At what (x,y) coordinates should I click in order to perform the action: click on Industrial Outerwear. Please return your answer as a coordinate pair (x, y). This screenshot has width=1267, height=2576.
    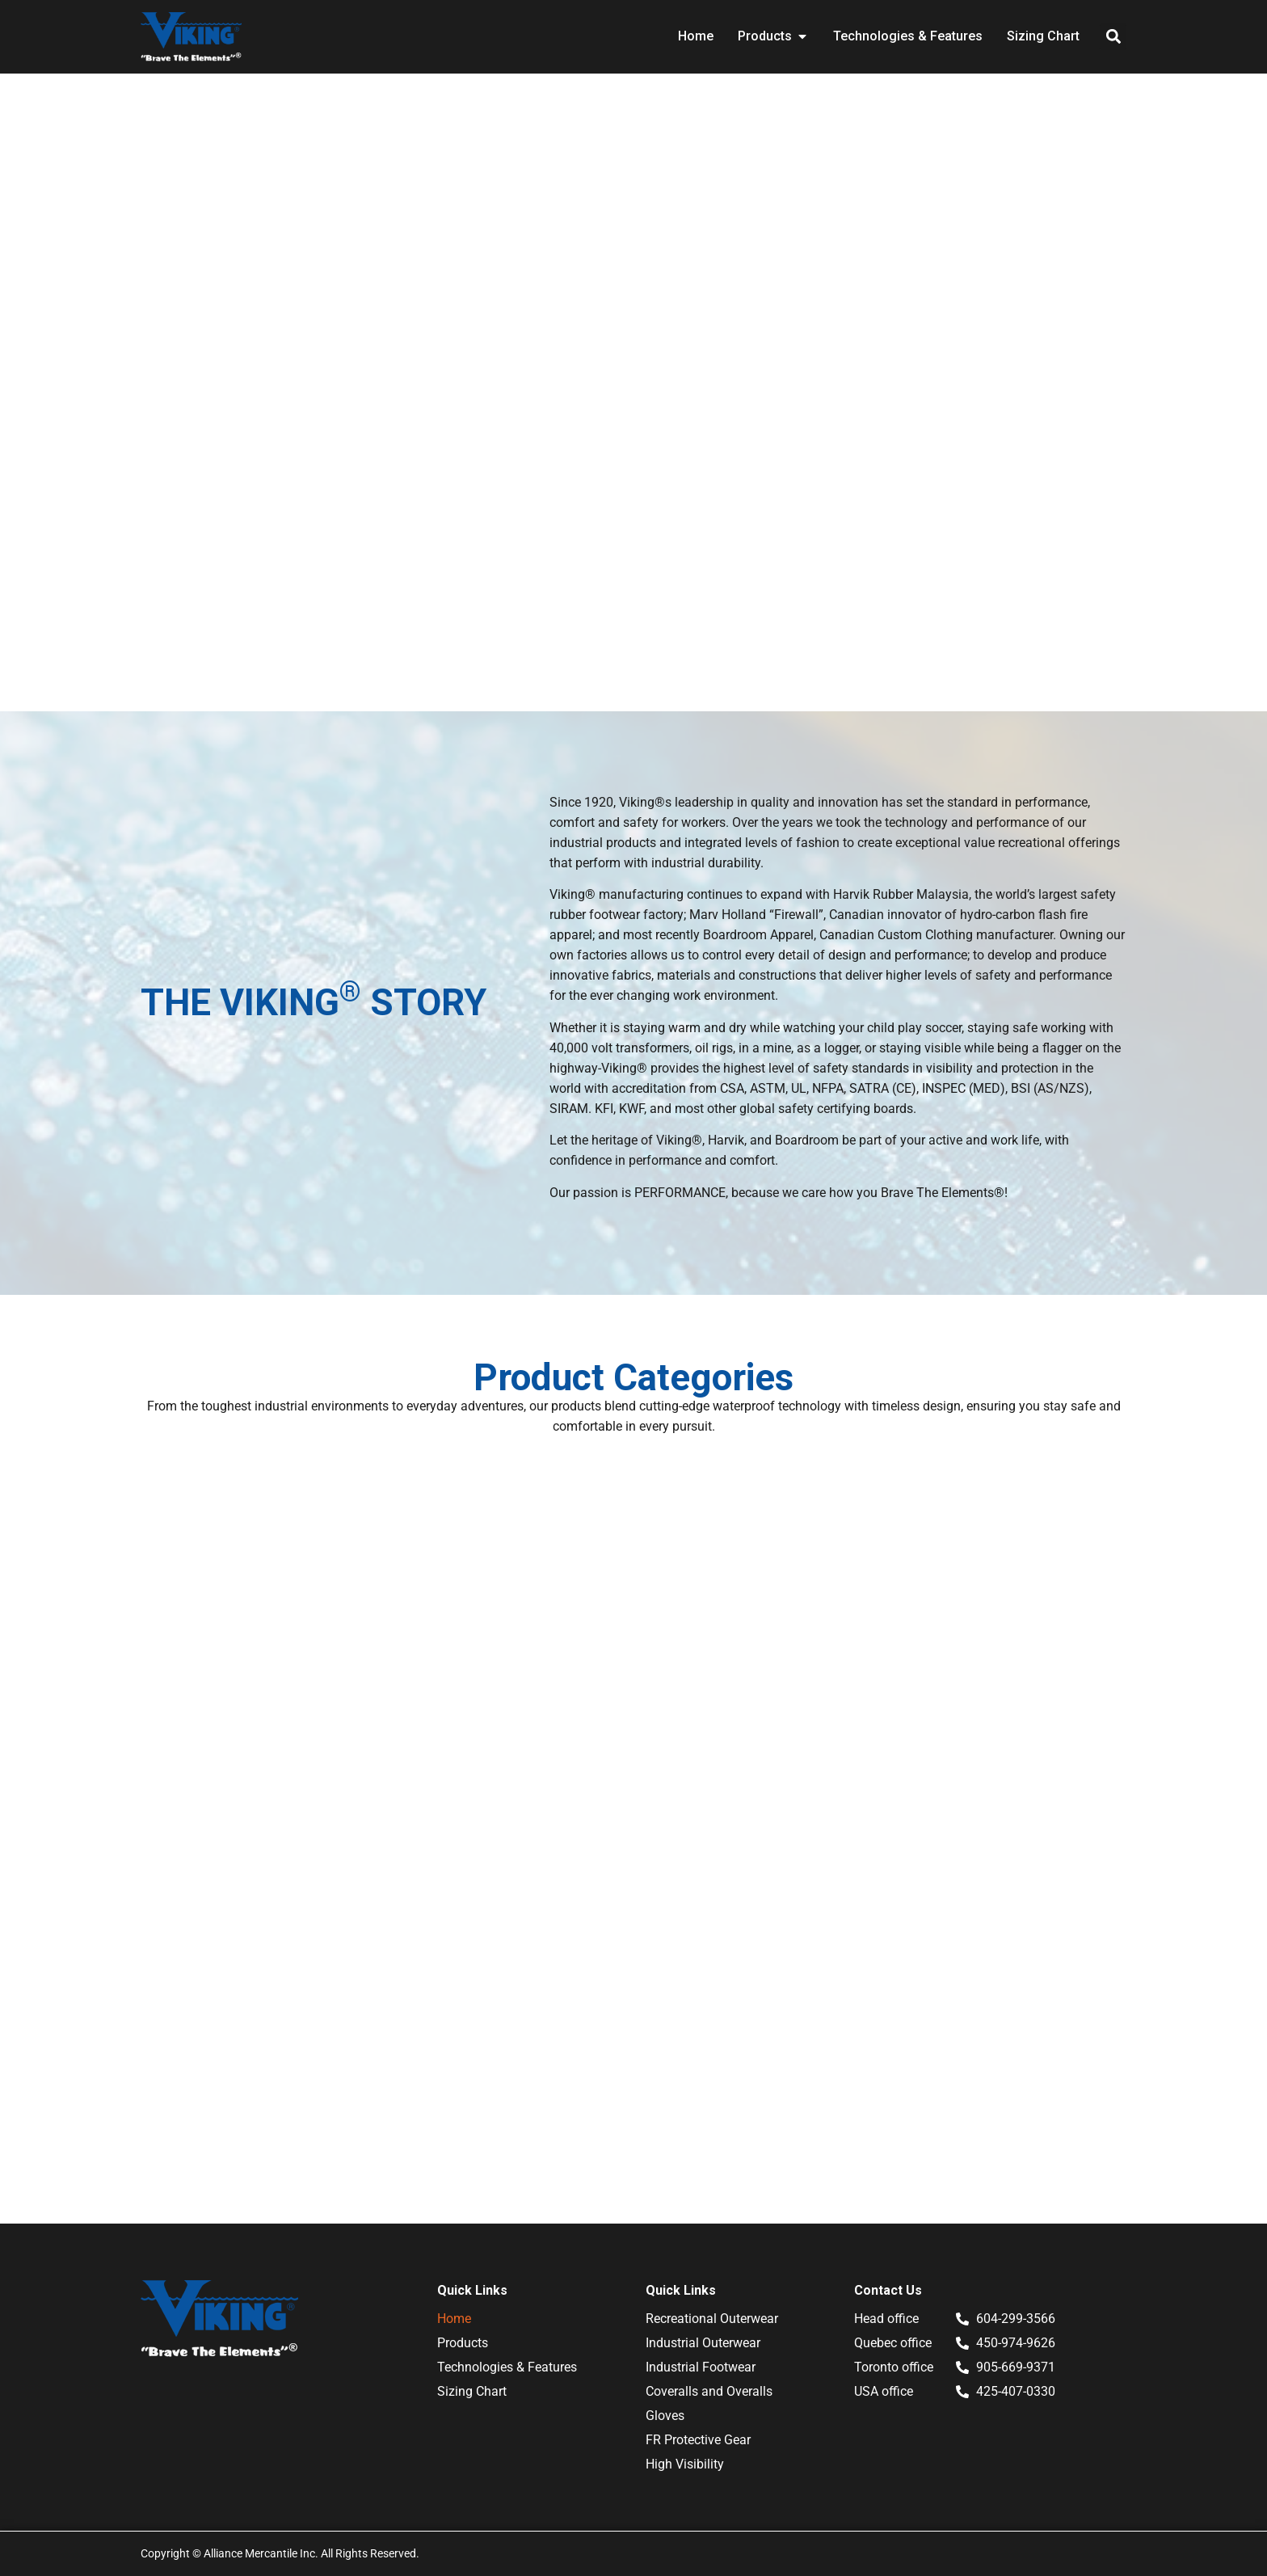
    Looking at the image, I should click on (703, 2342).